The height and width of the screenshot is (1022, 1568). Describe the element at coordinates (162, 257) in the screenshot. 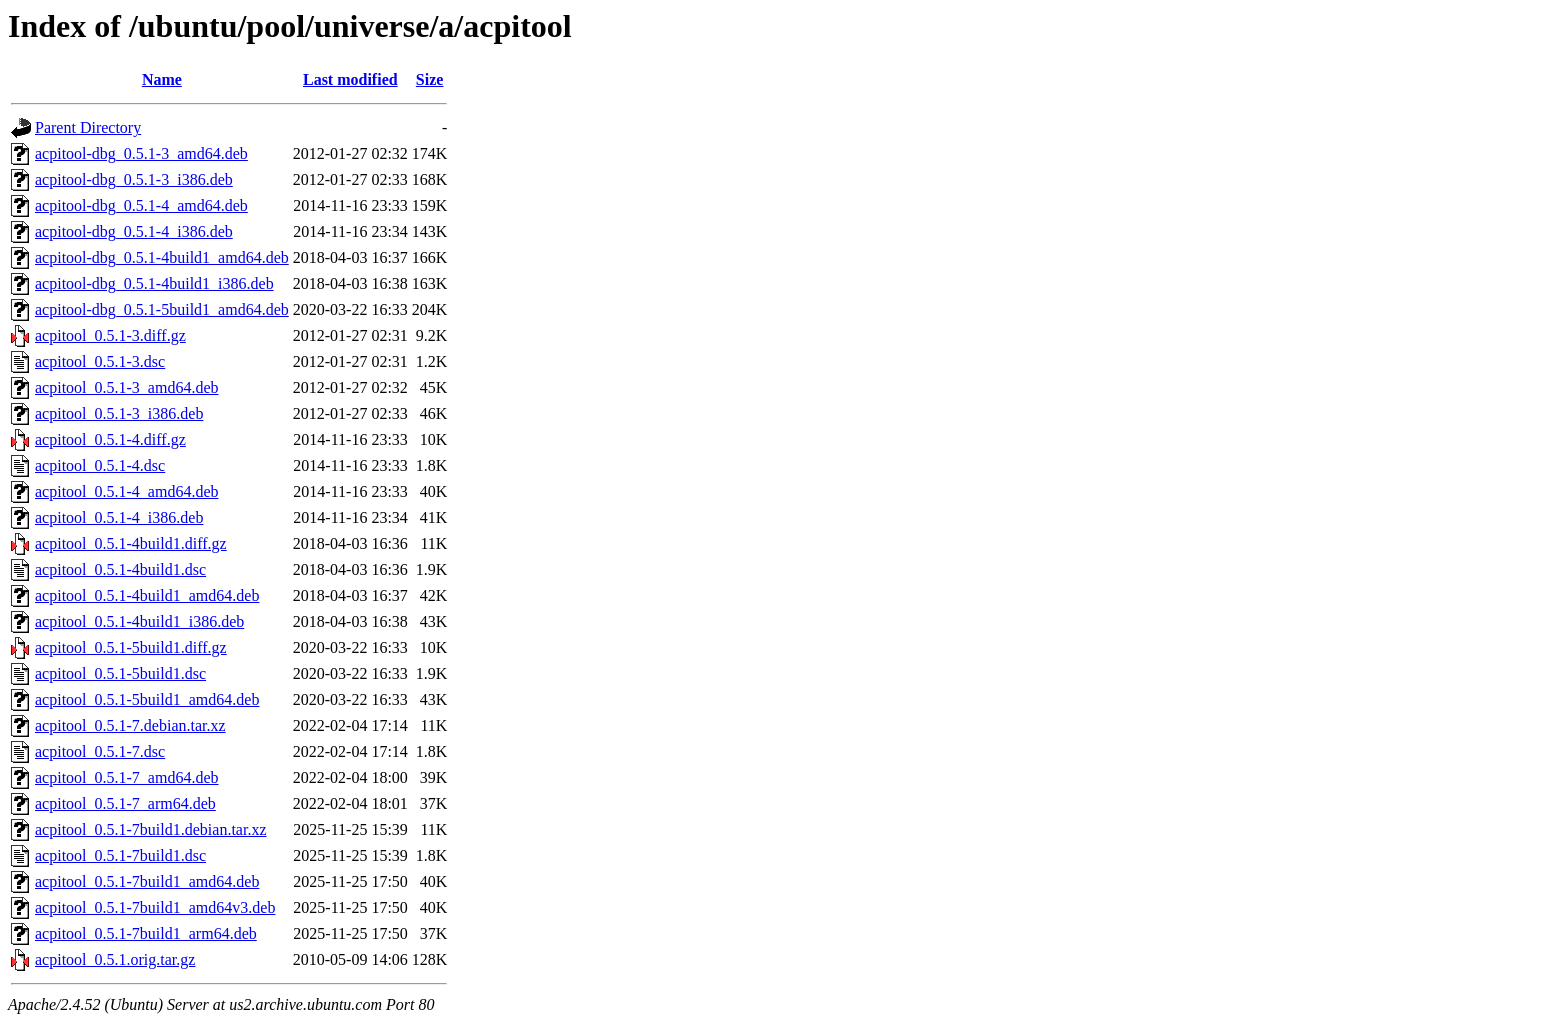

I see `acpitool-dbg_0.5.1-4build1_amd64.deb` at that location.